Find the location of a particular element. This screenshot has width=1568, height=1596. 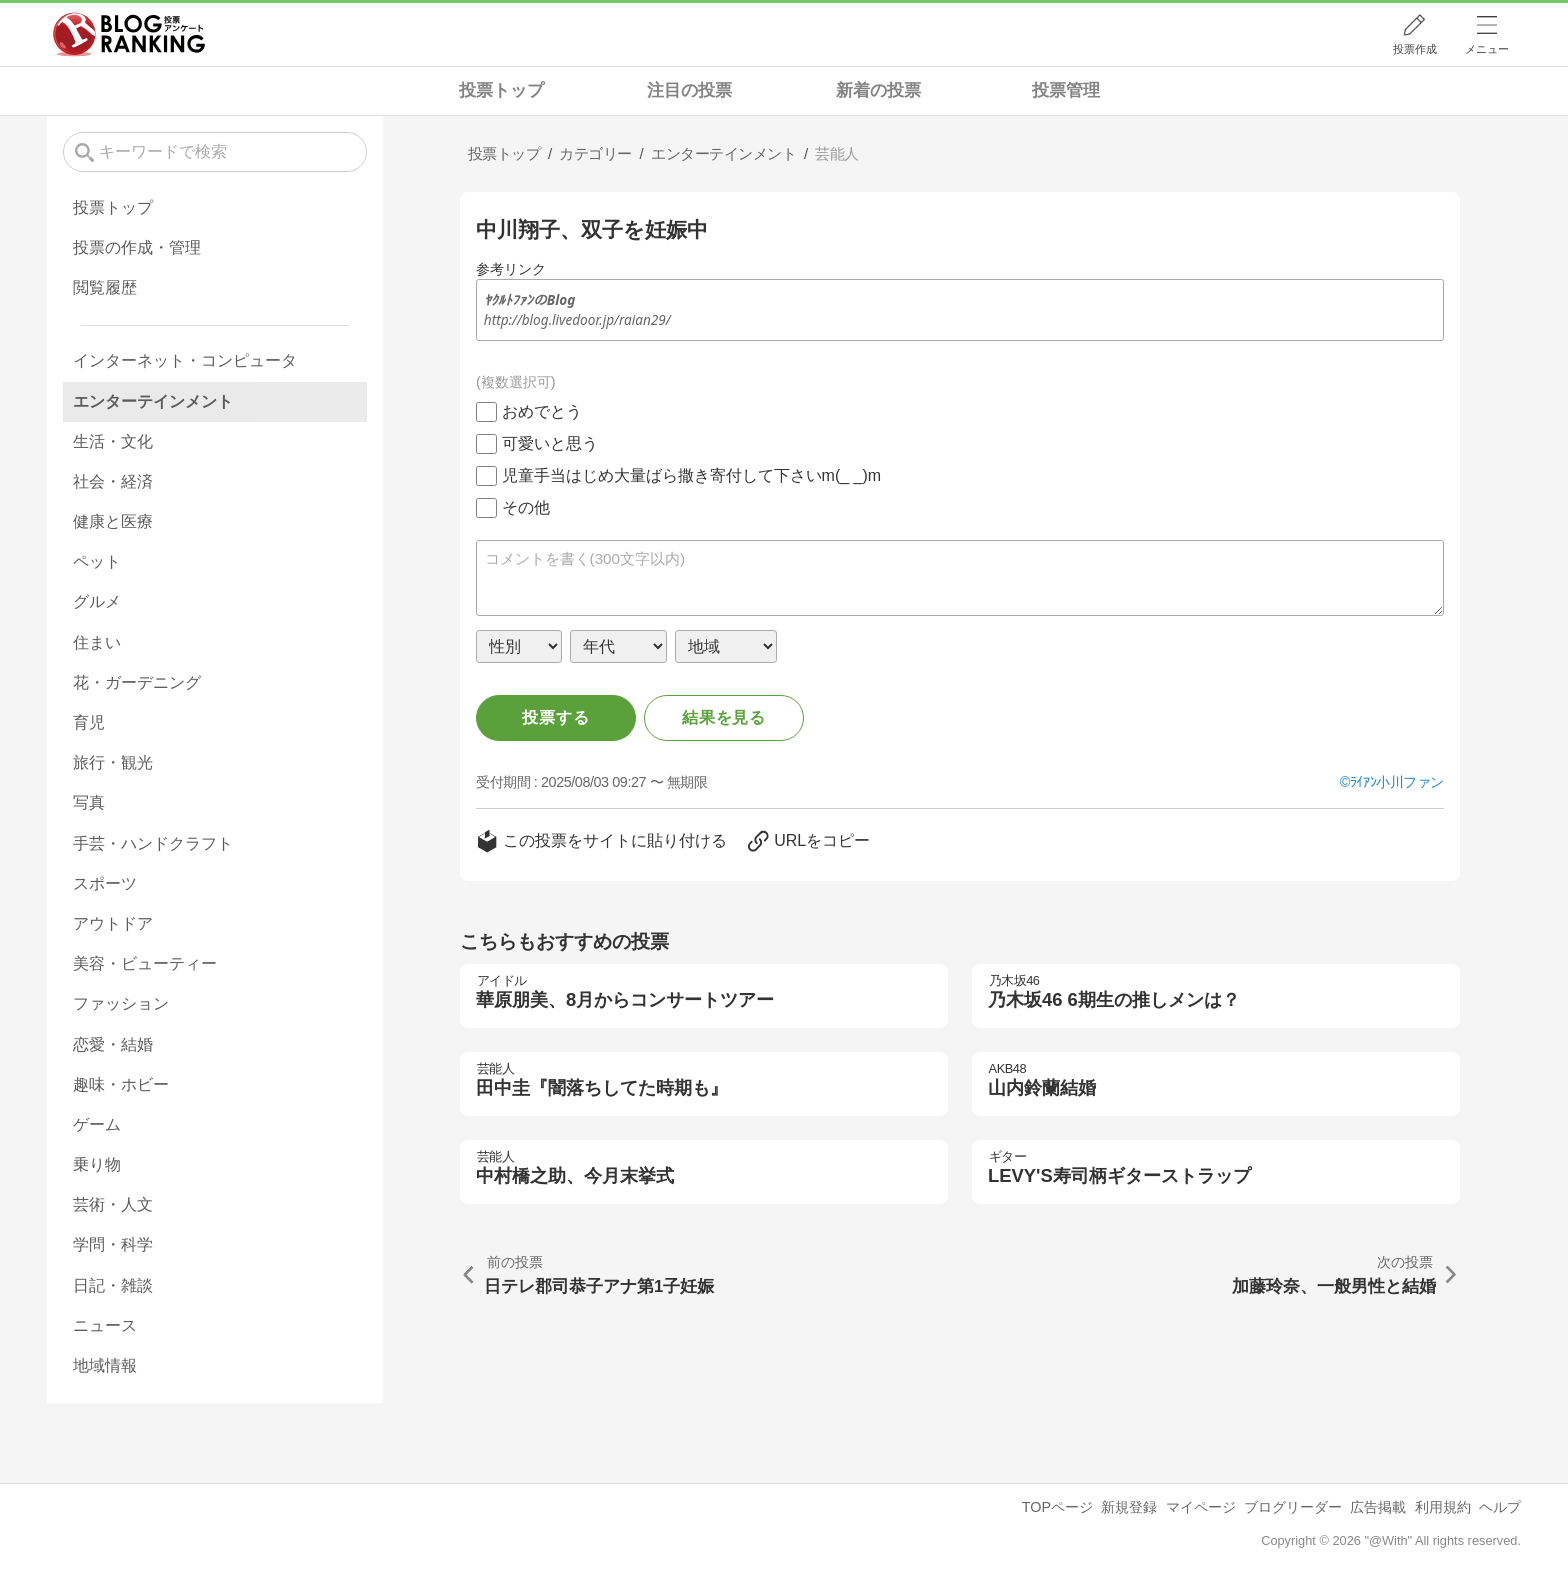

美容・ビューティー is located at coordinates (145, 963).